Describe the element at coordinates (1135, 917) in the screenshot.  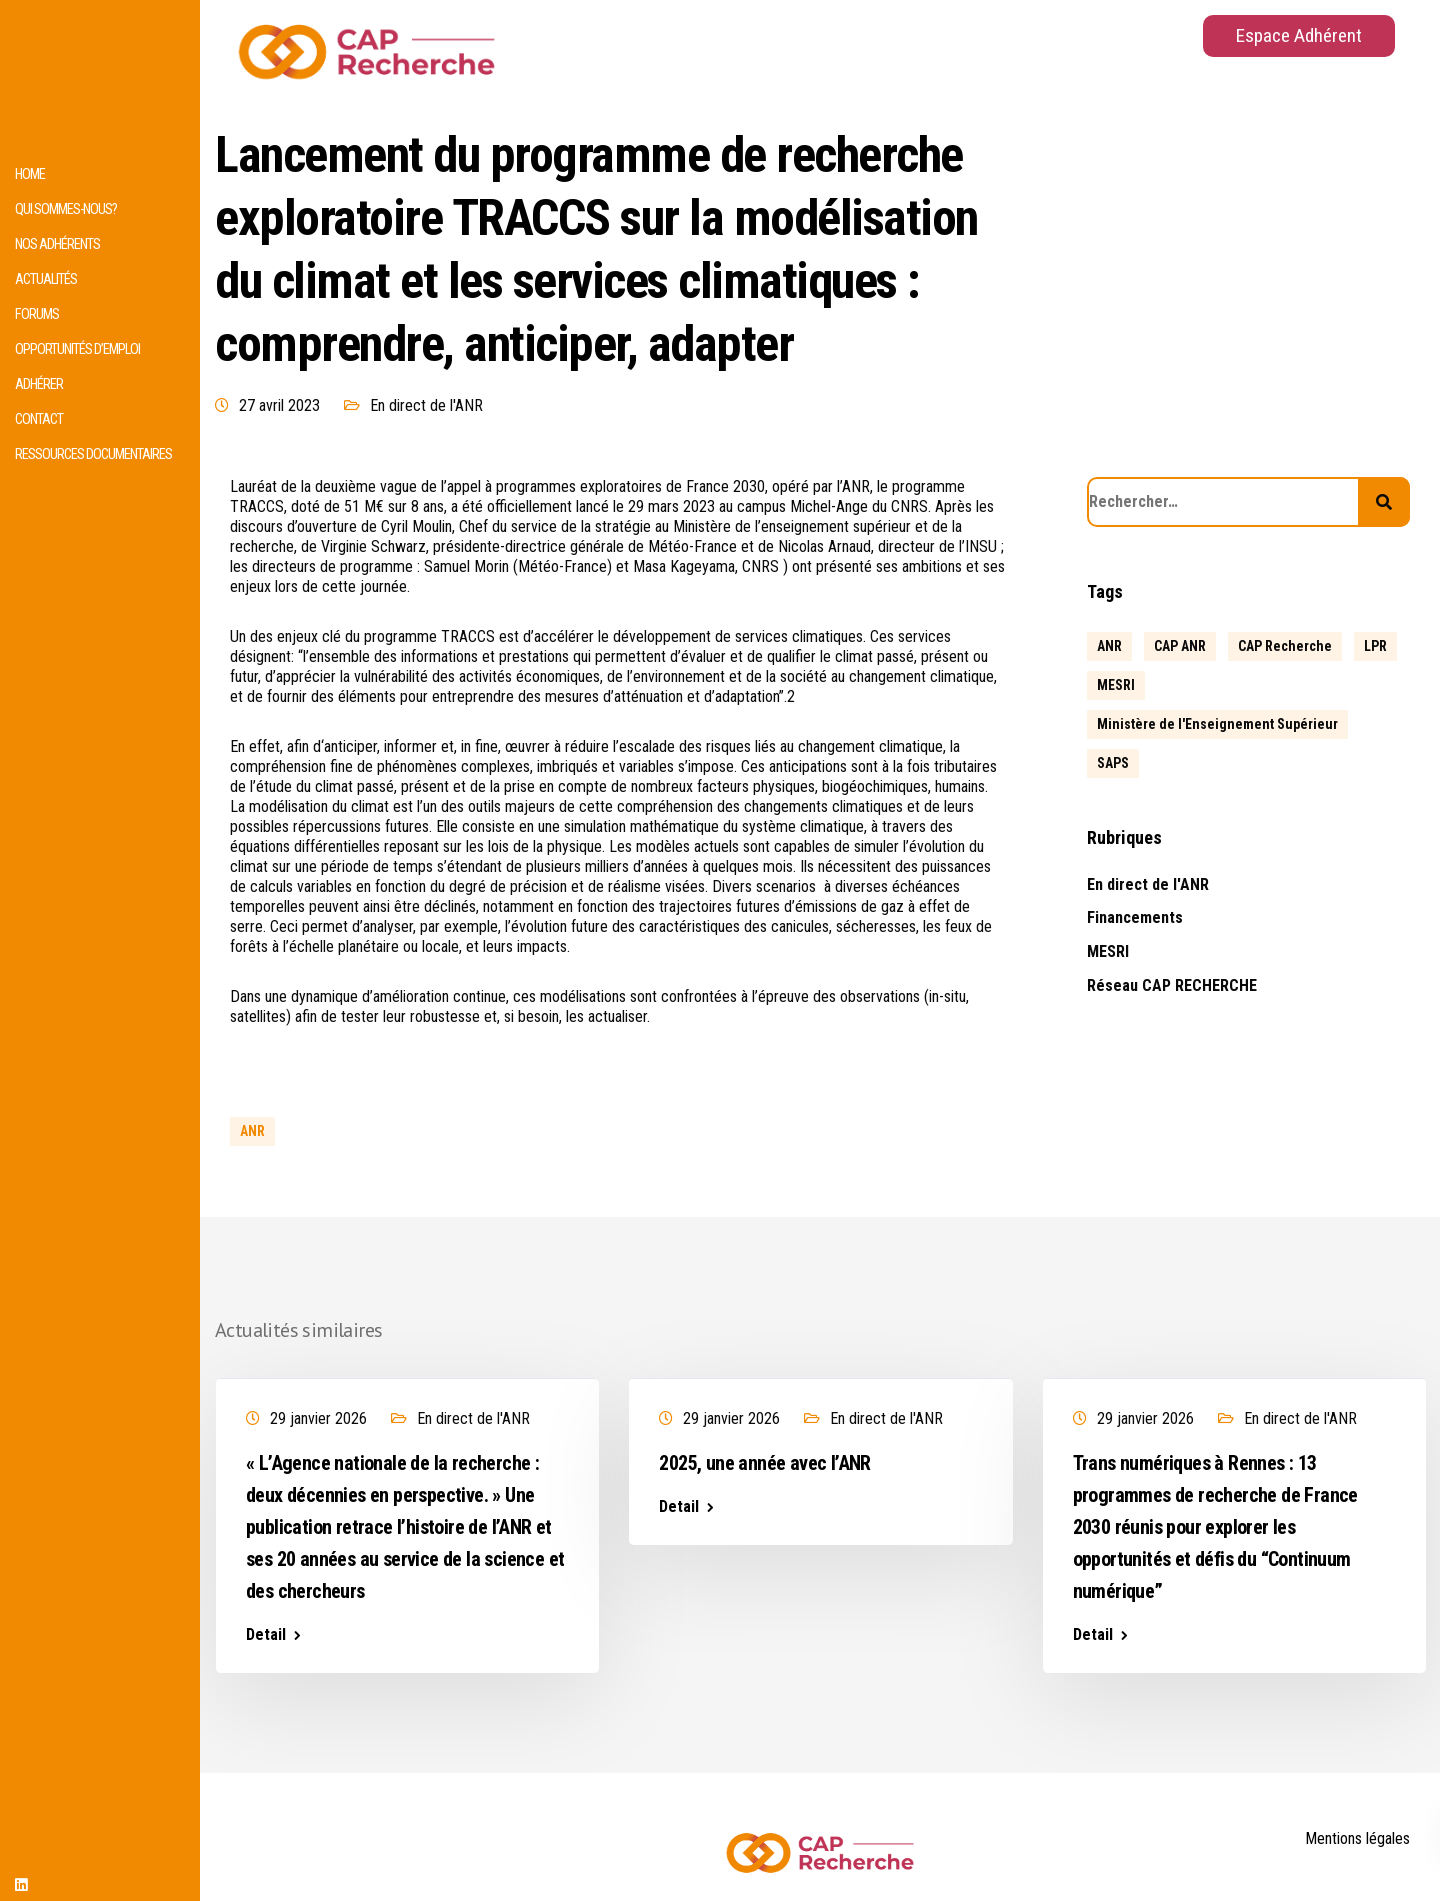
I see `Financements` at that location.